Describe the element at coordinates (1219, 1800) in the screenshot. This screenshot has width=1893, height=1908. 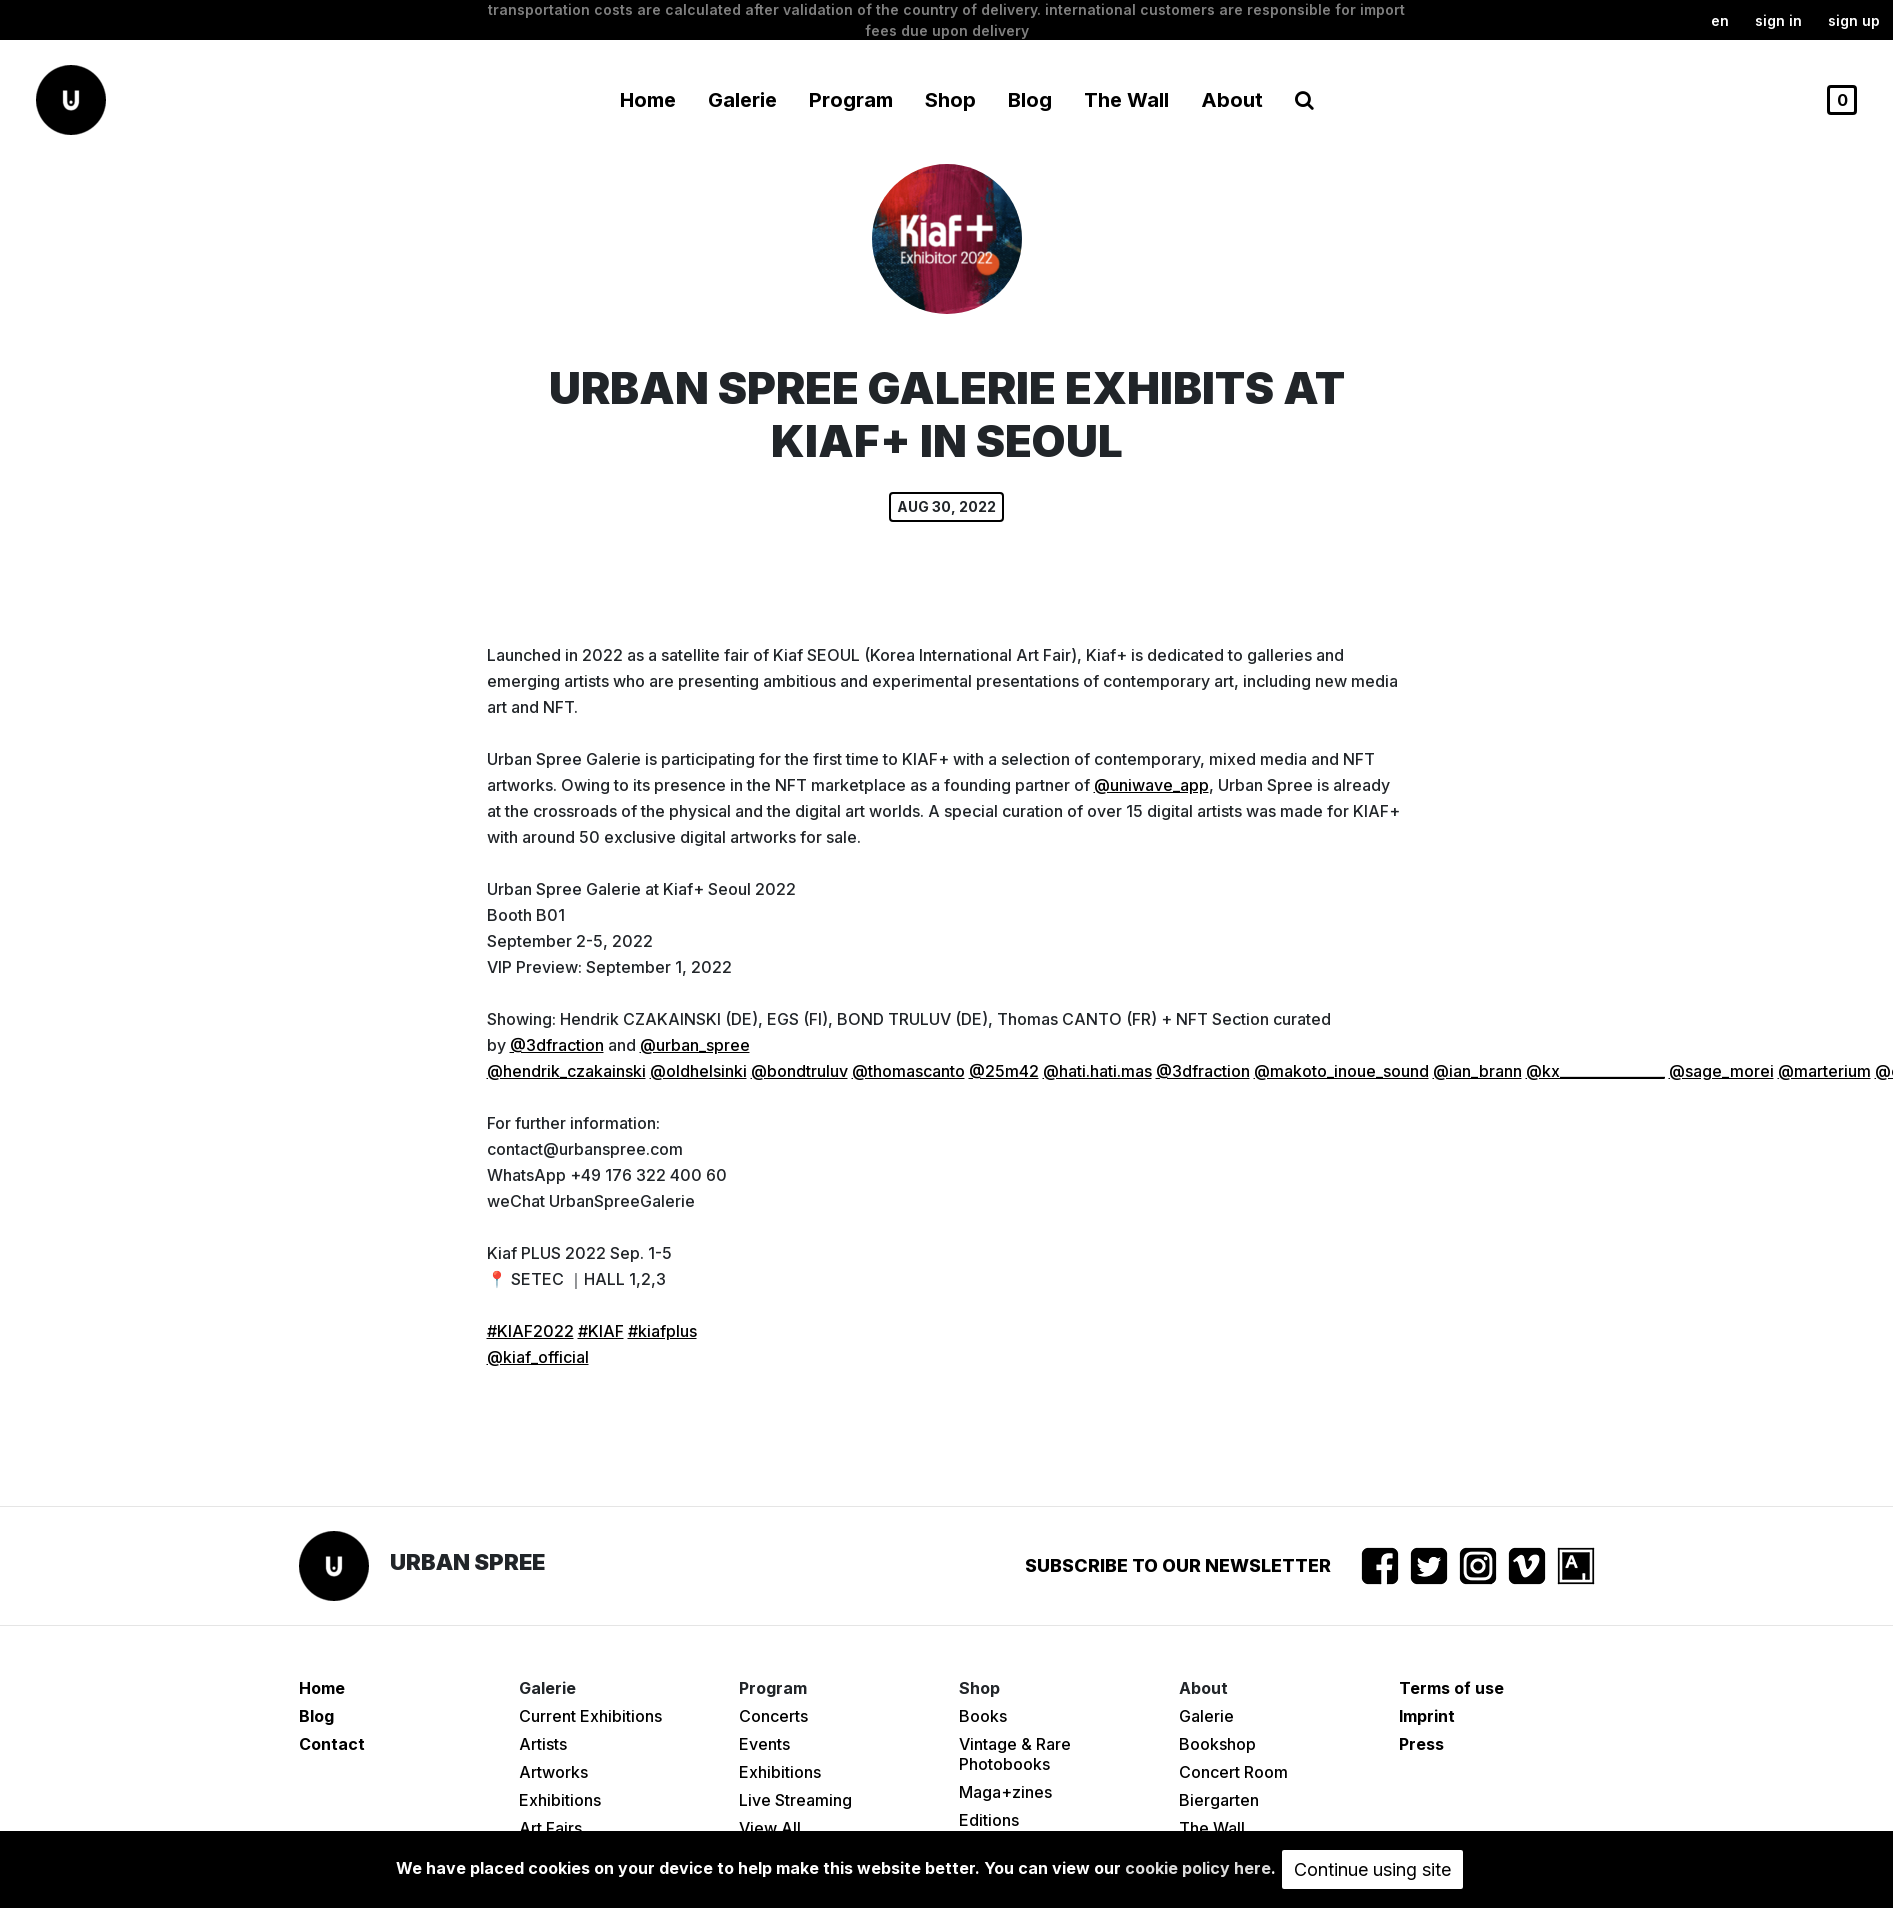
I see `Biergarten` at that location.